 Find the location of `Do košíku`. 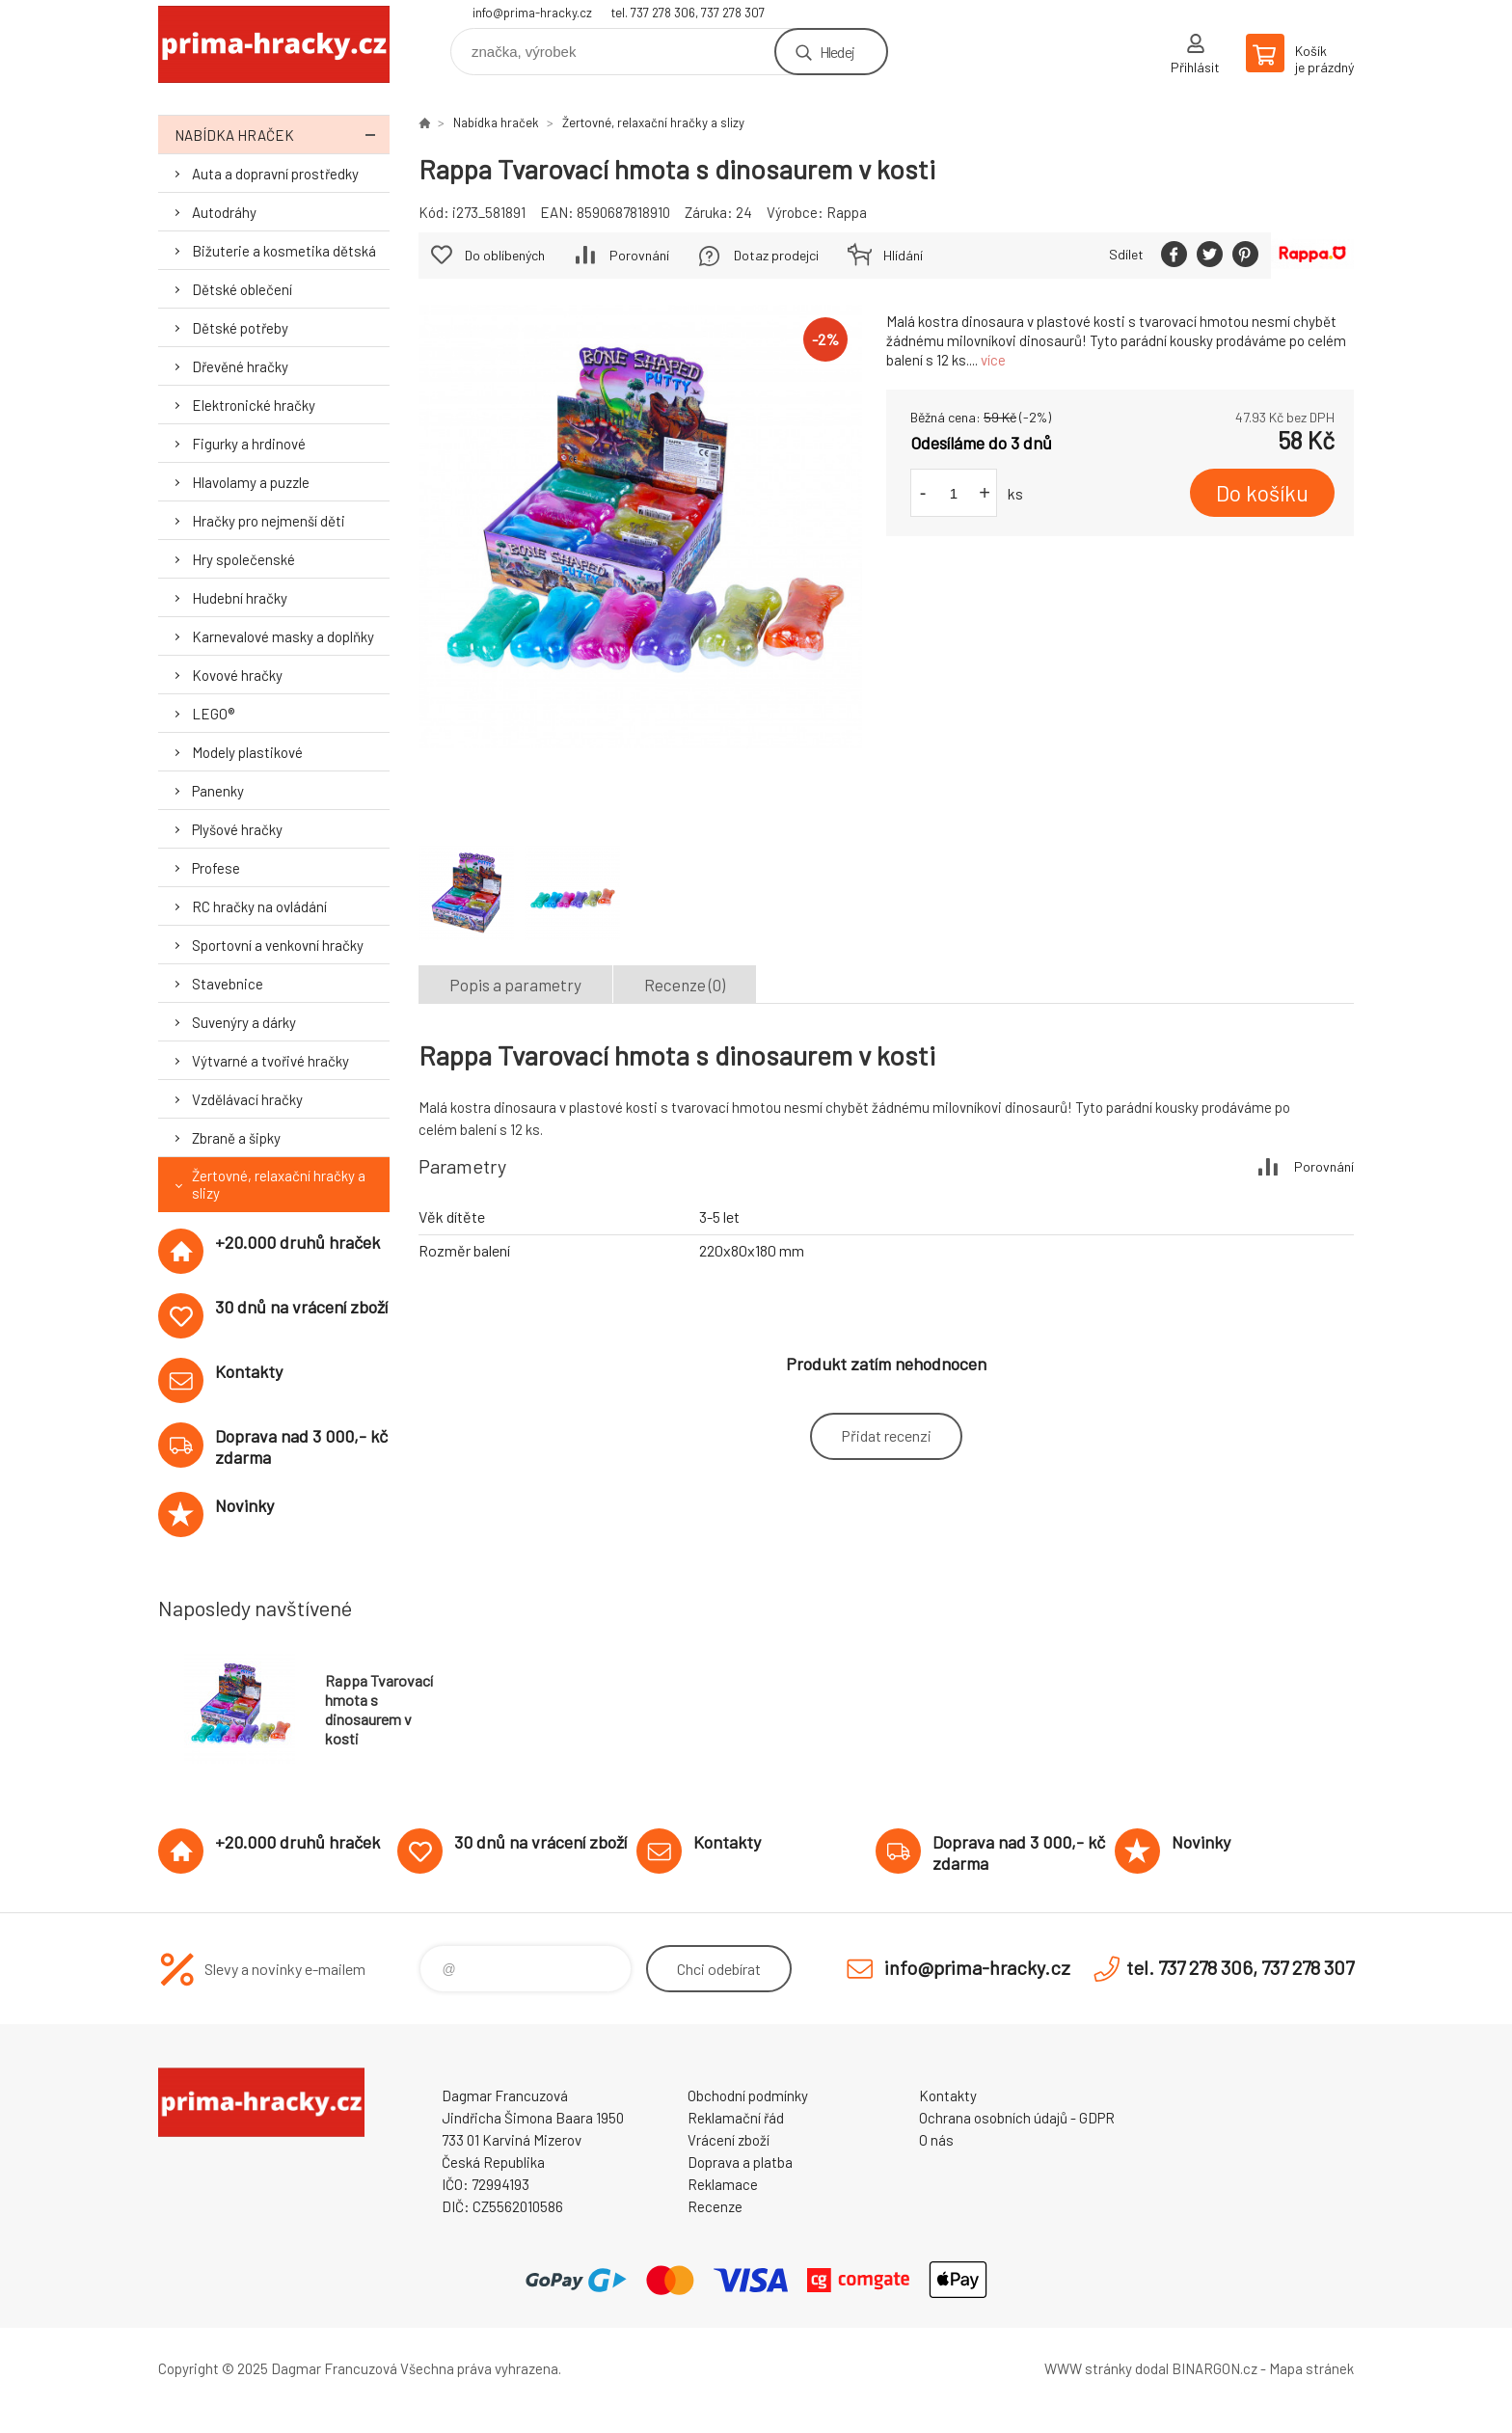

Do košíku is located at coordinates (1262, 492).